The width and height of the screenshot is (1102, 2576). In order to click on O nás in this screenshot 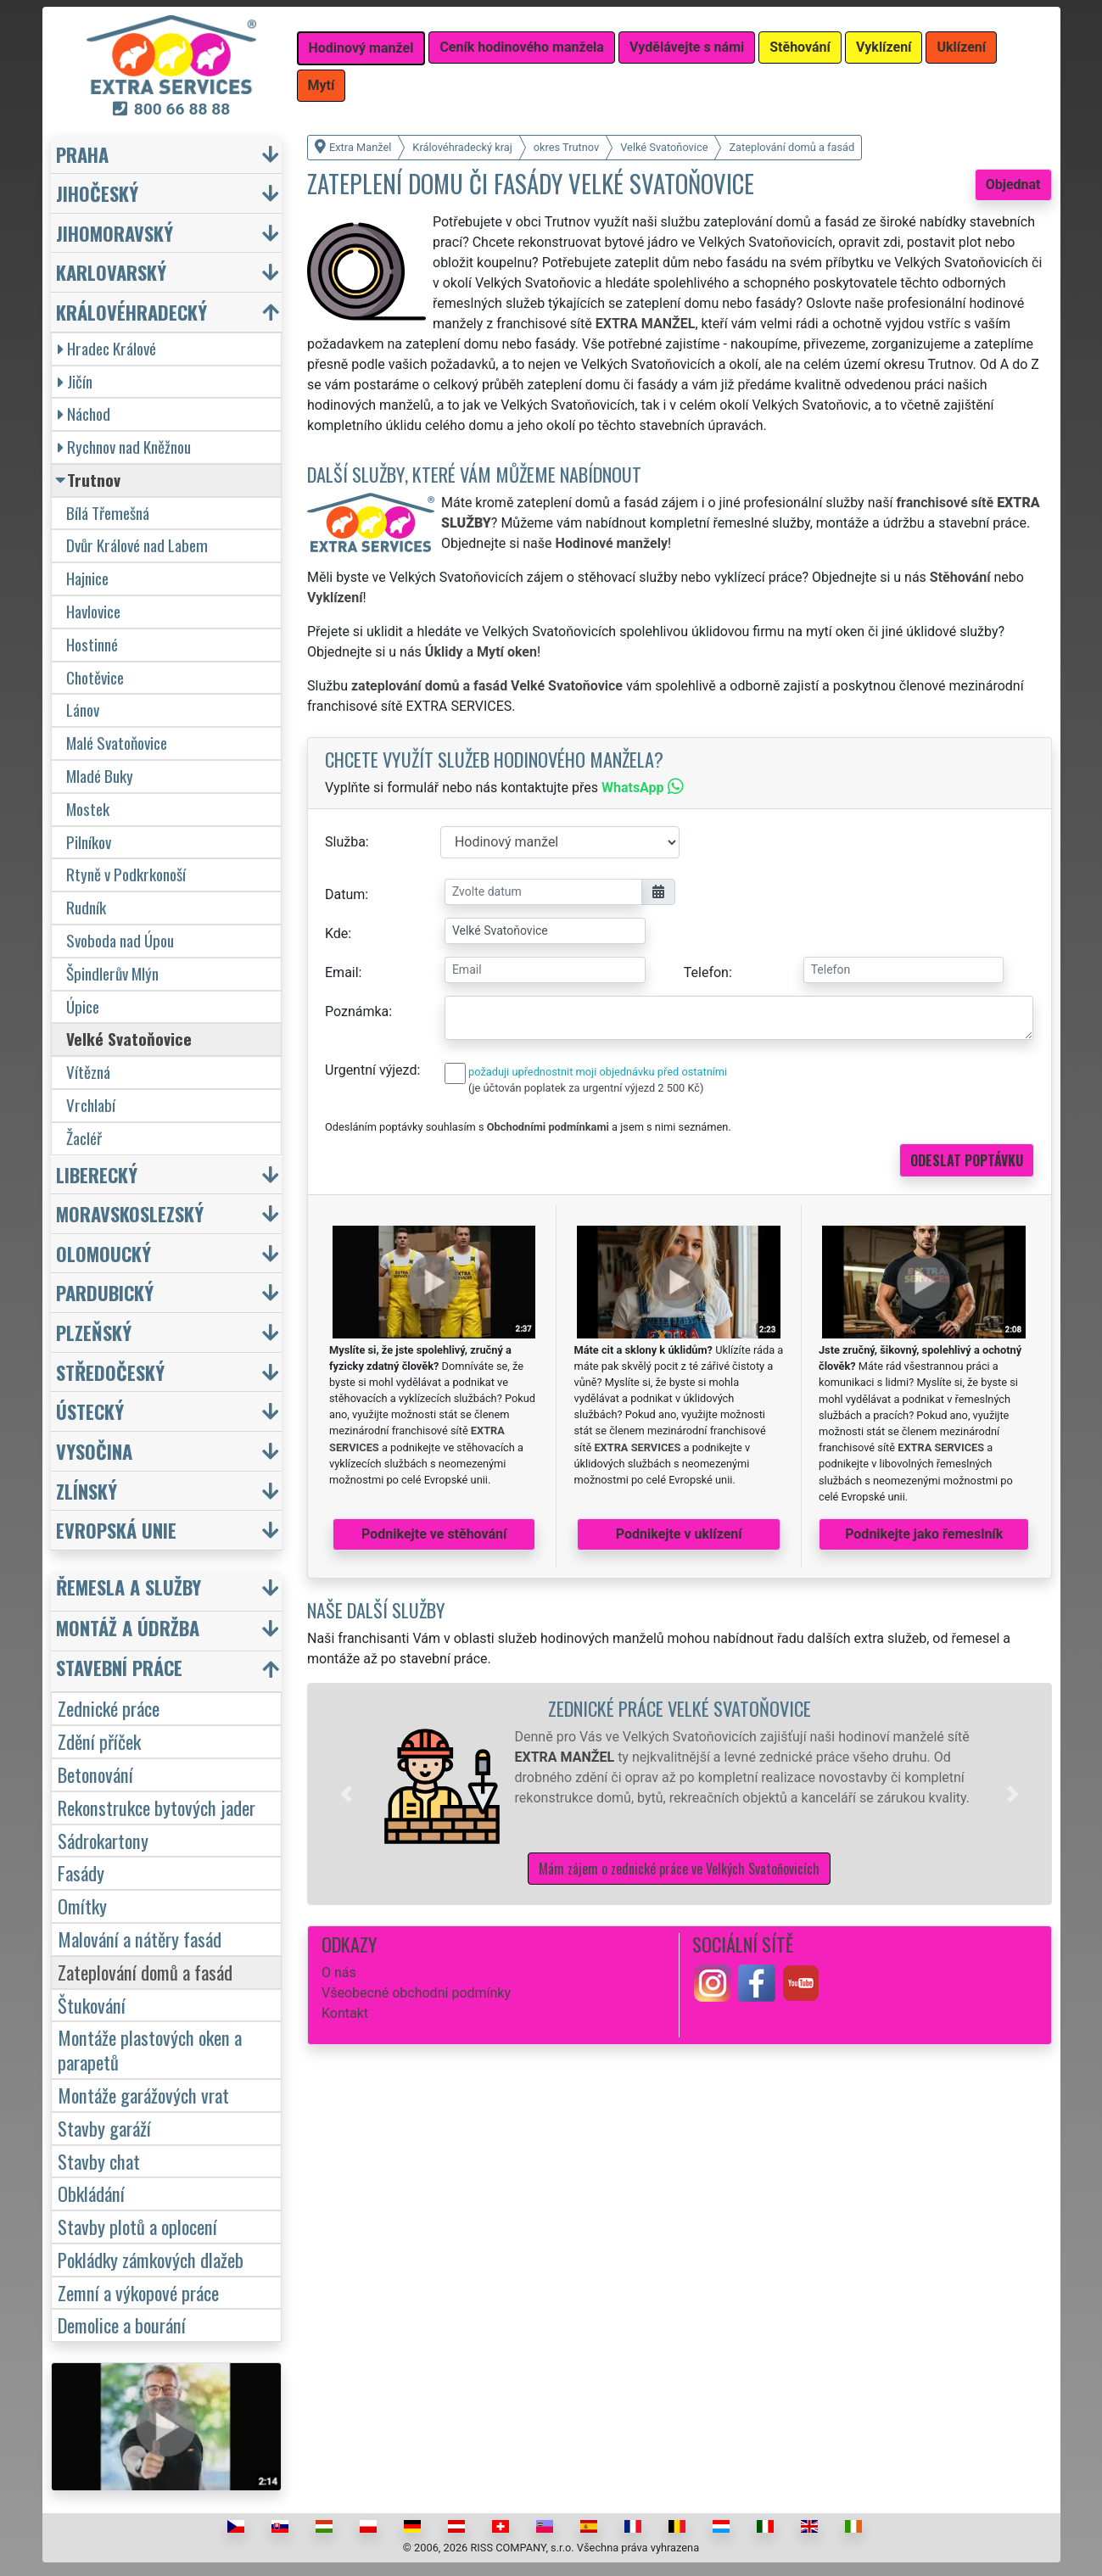, I will do `click(339, 1972)`.